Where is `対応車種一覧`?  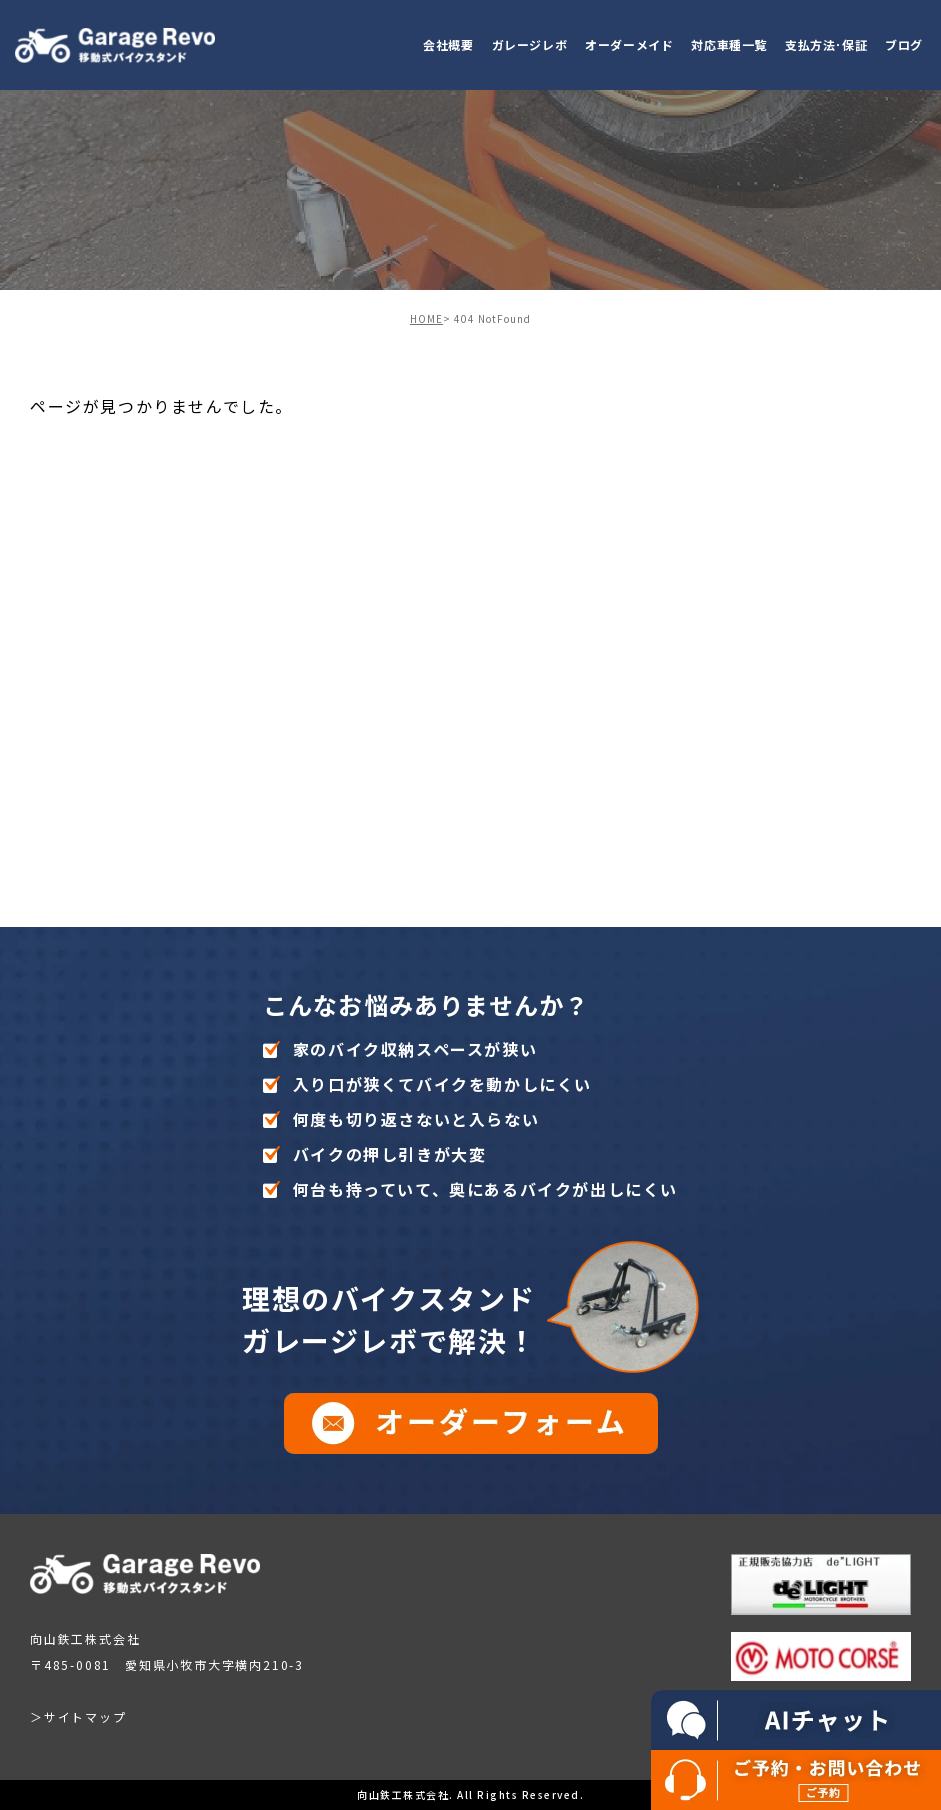
対応車種一覧 is located at coordinates (729, 44).